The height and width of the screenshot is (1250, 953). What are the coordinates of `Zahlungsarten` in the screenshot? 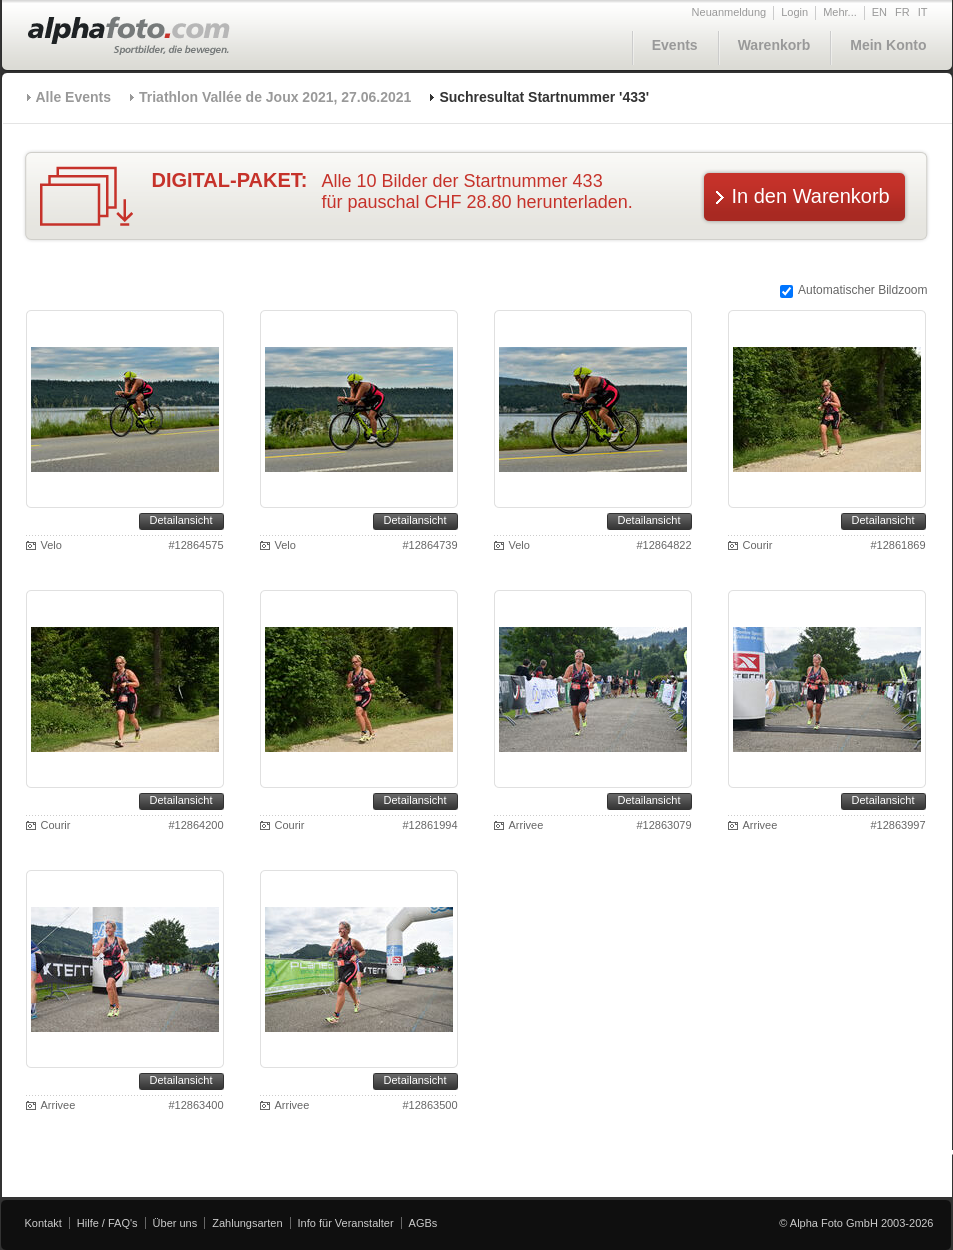 It's located at (247, 1223).